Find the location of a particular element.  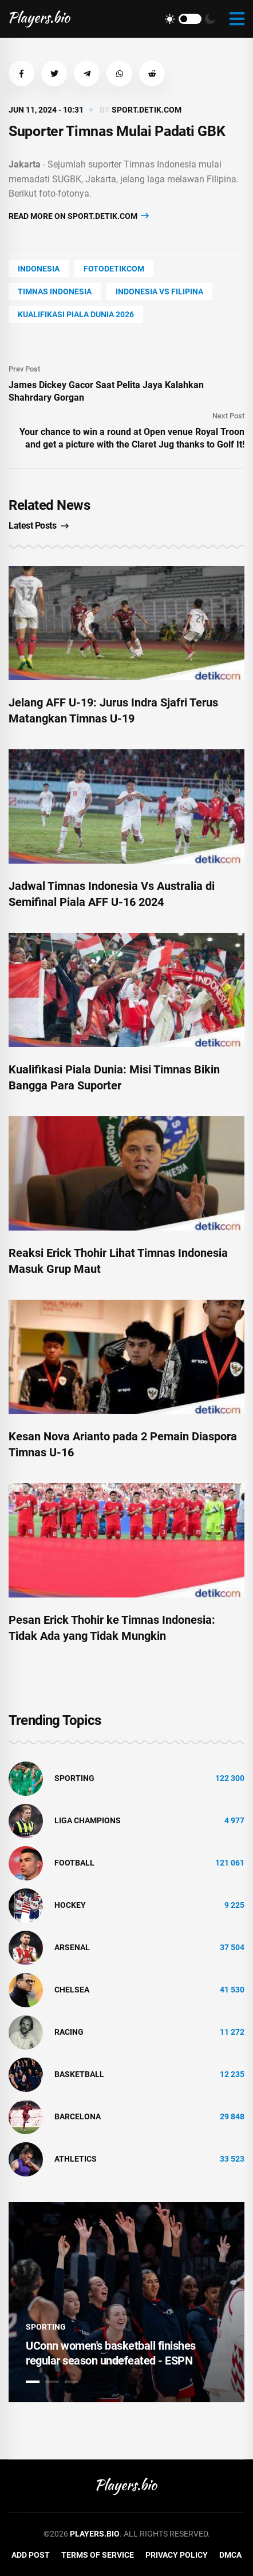

kualifikasi piala dunia 2026 is located at coordinates (76, 314).